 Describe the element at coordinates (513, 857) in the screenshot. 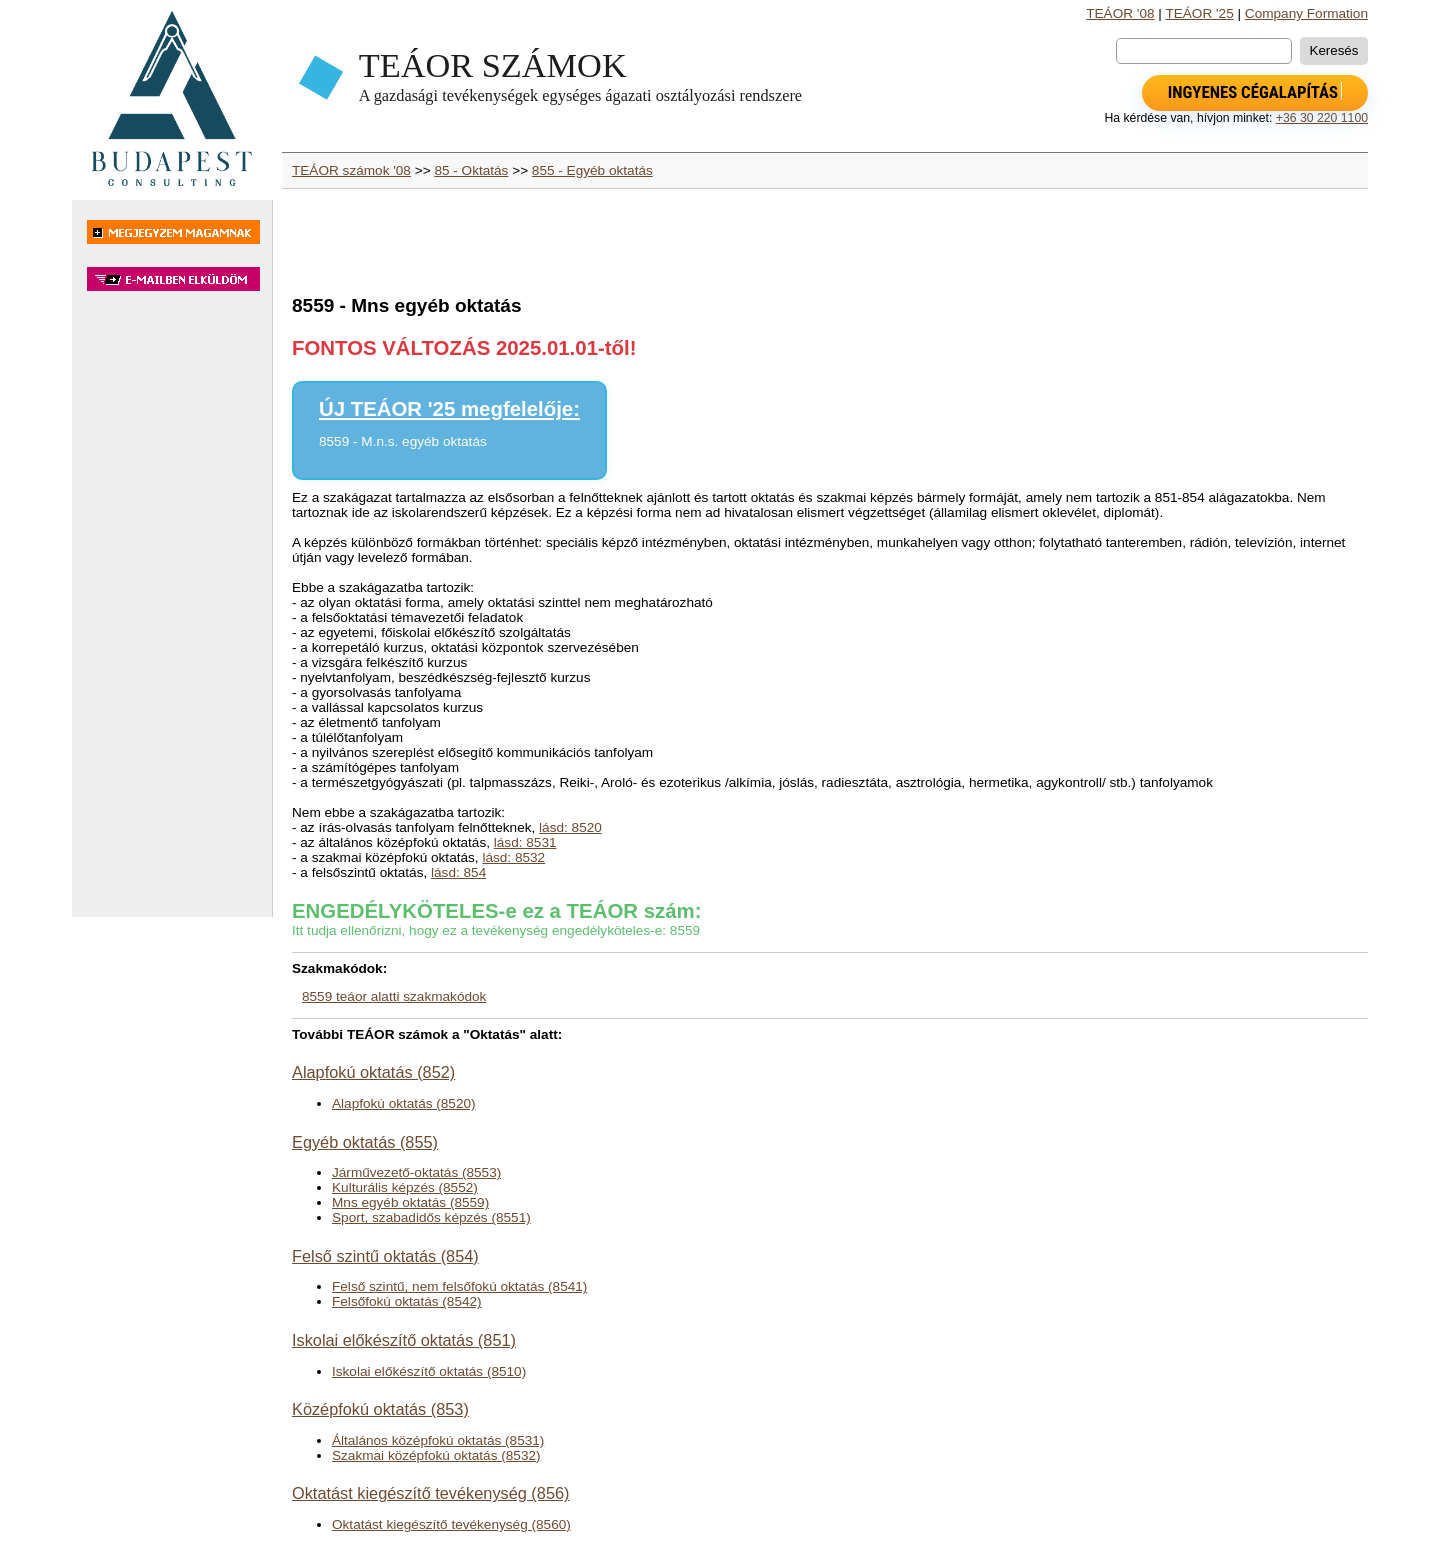

I see `lásd: 8532` at that location.